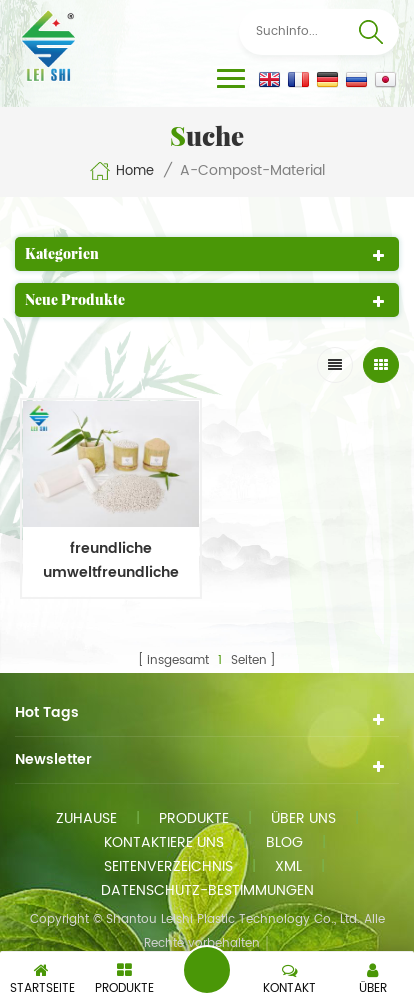  Describe the element at coordinates (207, 970) in the screenshot. I see `eine Nachricht schicken` at that location.